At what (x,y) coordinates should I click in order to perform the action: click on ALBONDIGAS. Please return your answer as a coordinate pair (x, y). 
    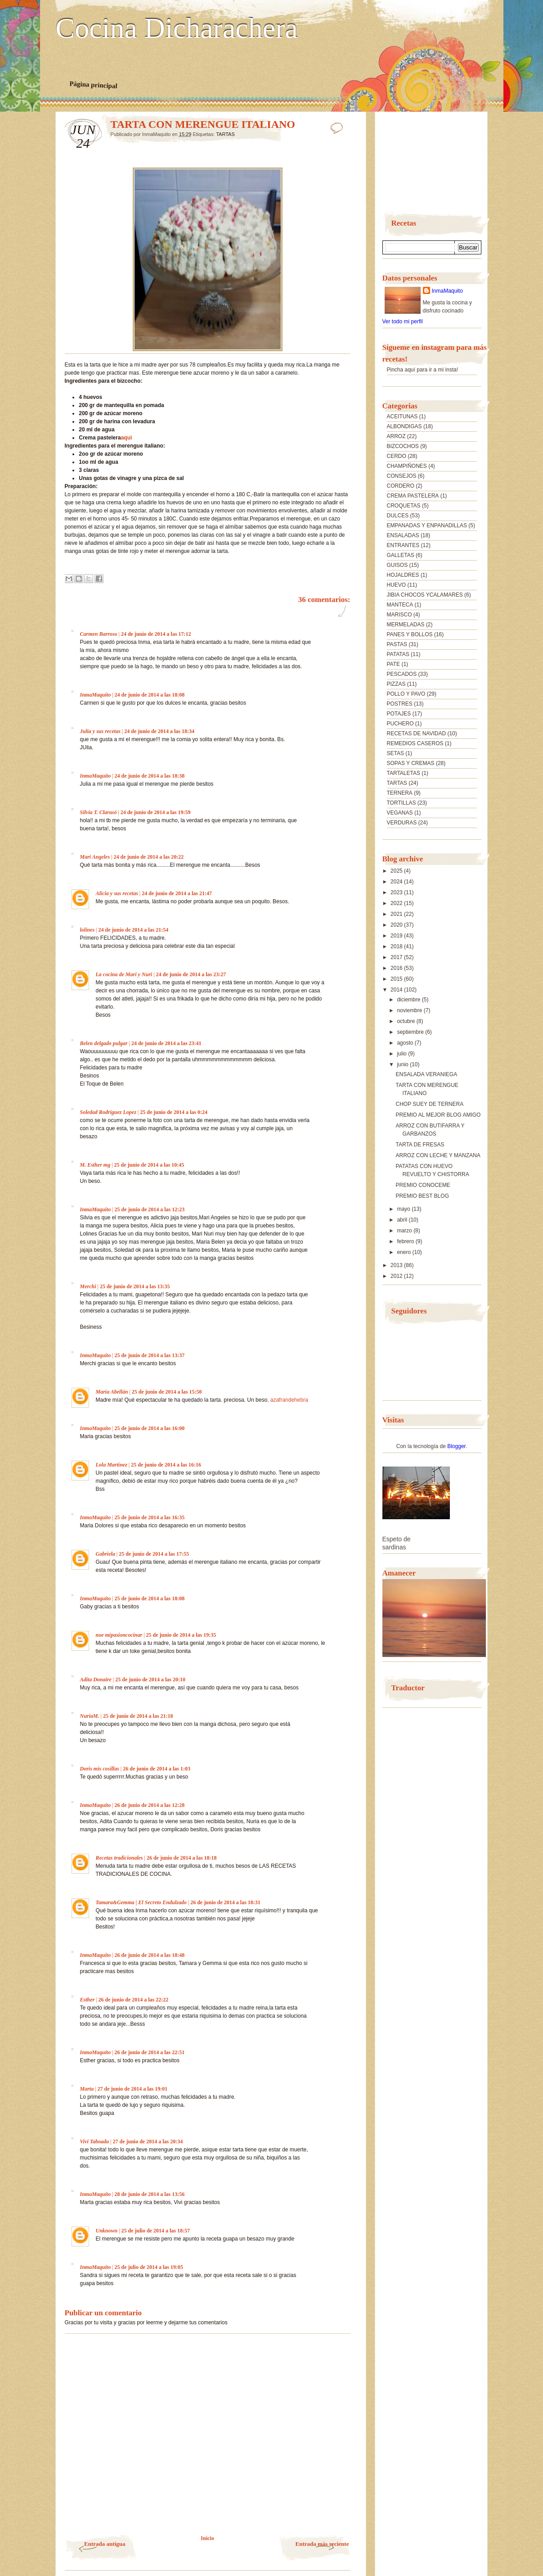
    Looking at the image, I should click on (404, 426).